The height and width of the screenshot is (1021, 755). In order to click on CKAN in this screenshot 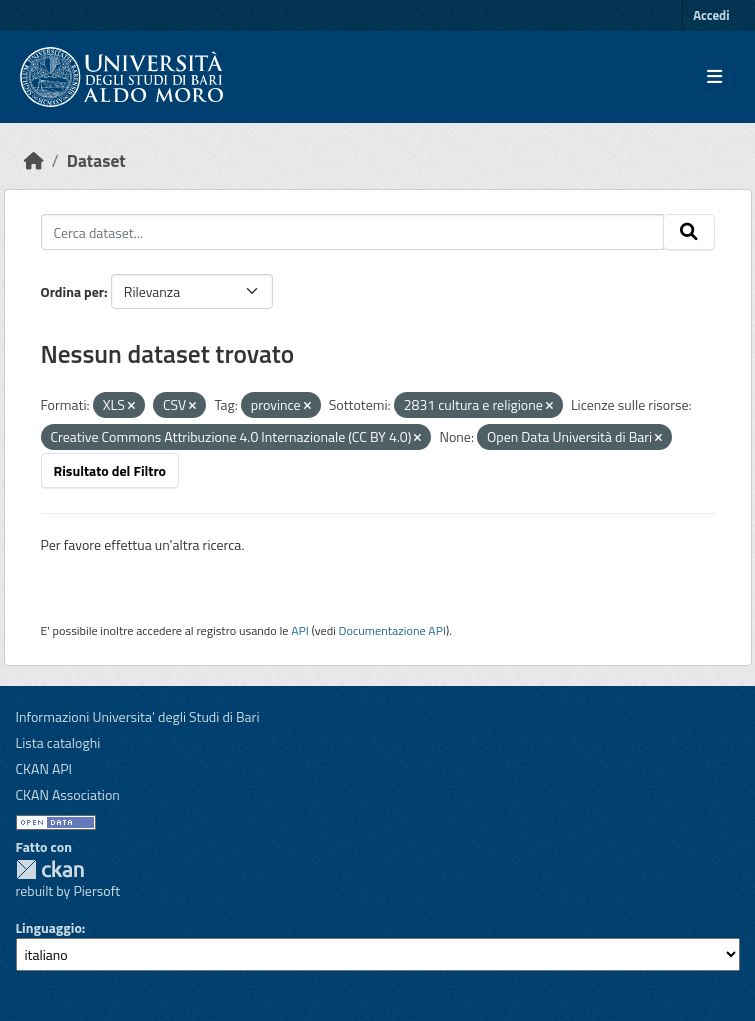, I will do `click(50, 869)`.